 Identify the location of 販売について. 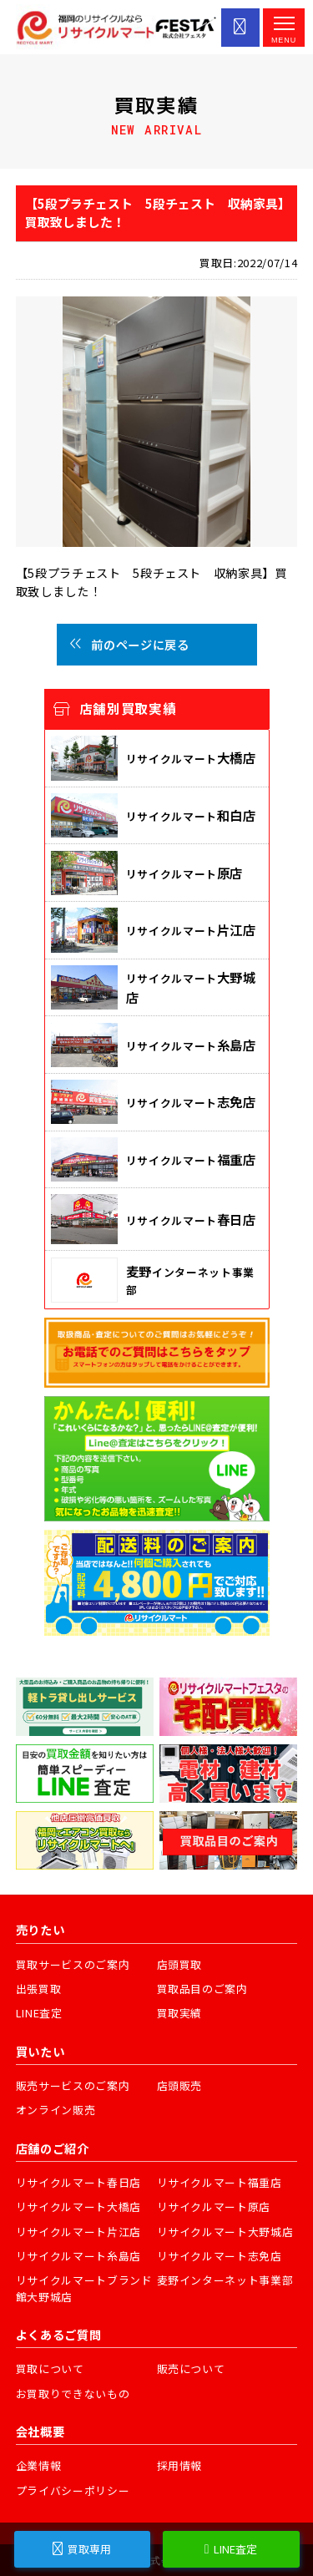
(191, 2368).